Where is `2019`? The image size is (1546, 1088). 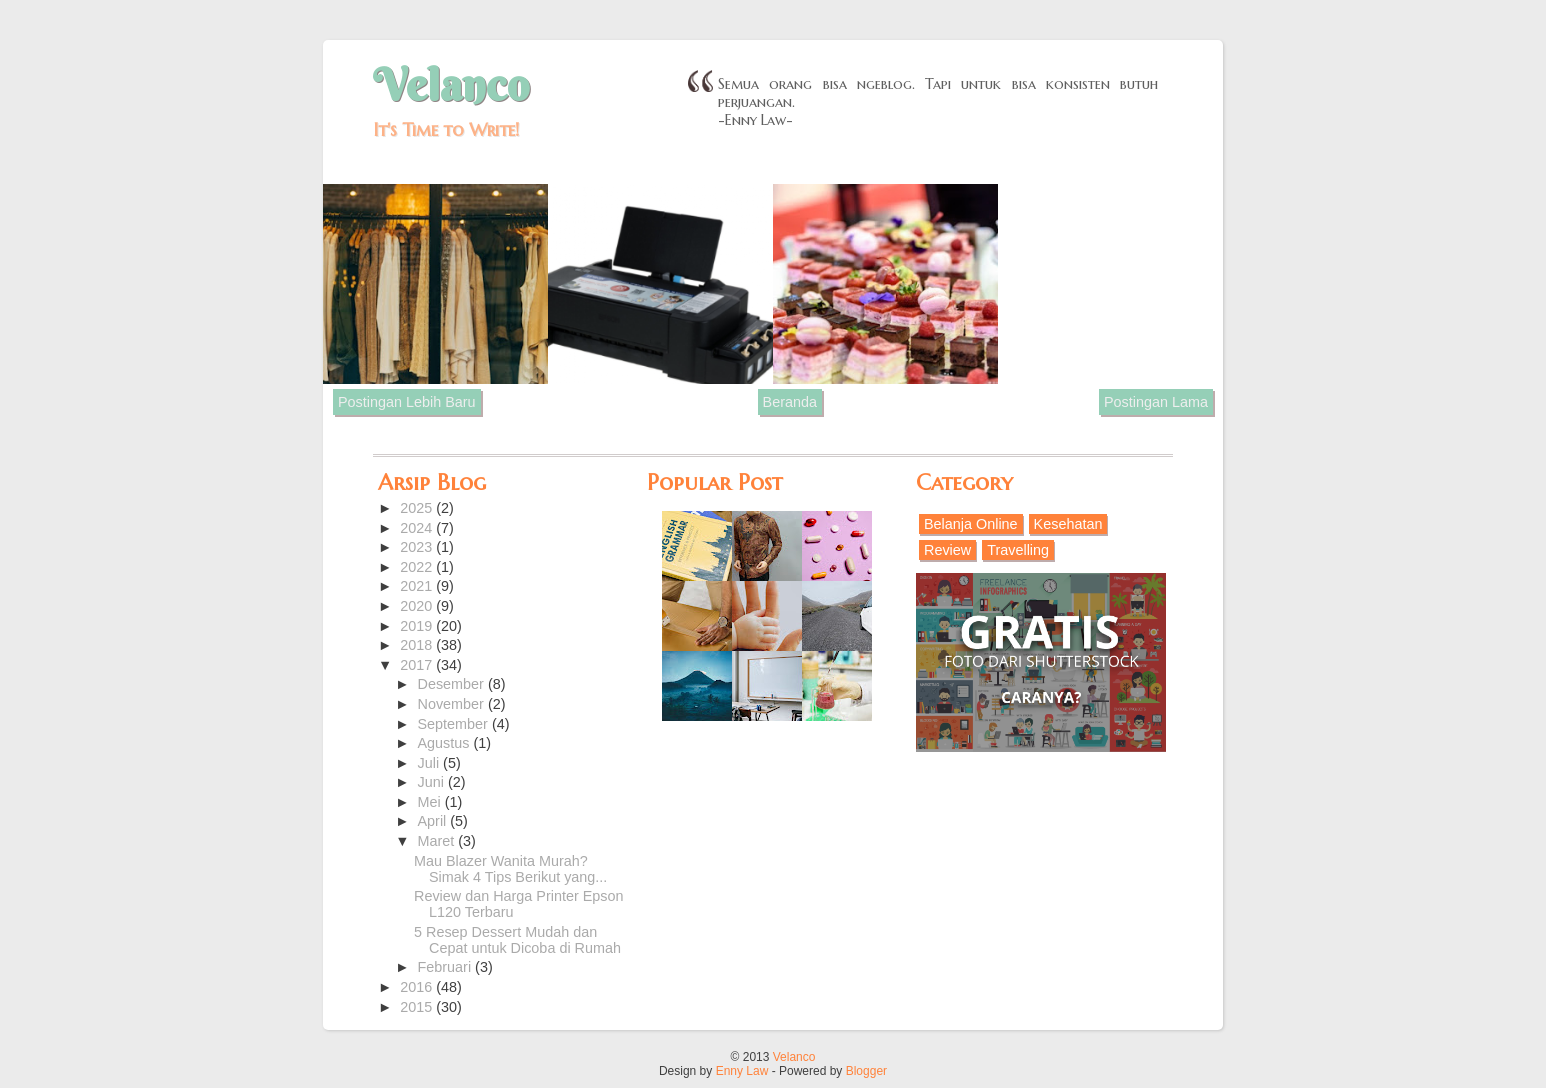
2019 is located at coordinates (418, 626).